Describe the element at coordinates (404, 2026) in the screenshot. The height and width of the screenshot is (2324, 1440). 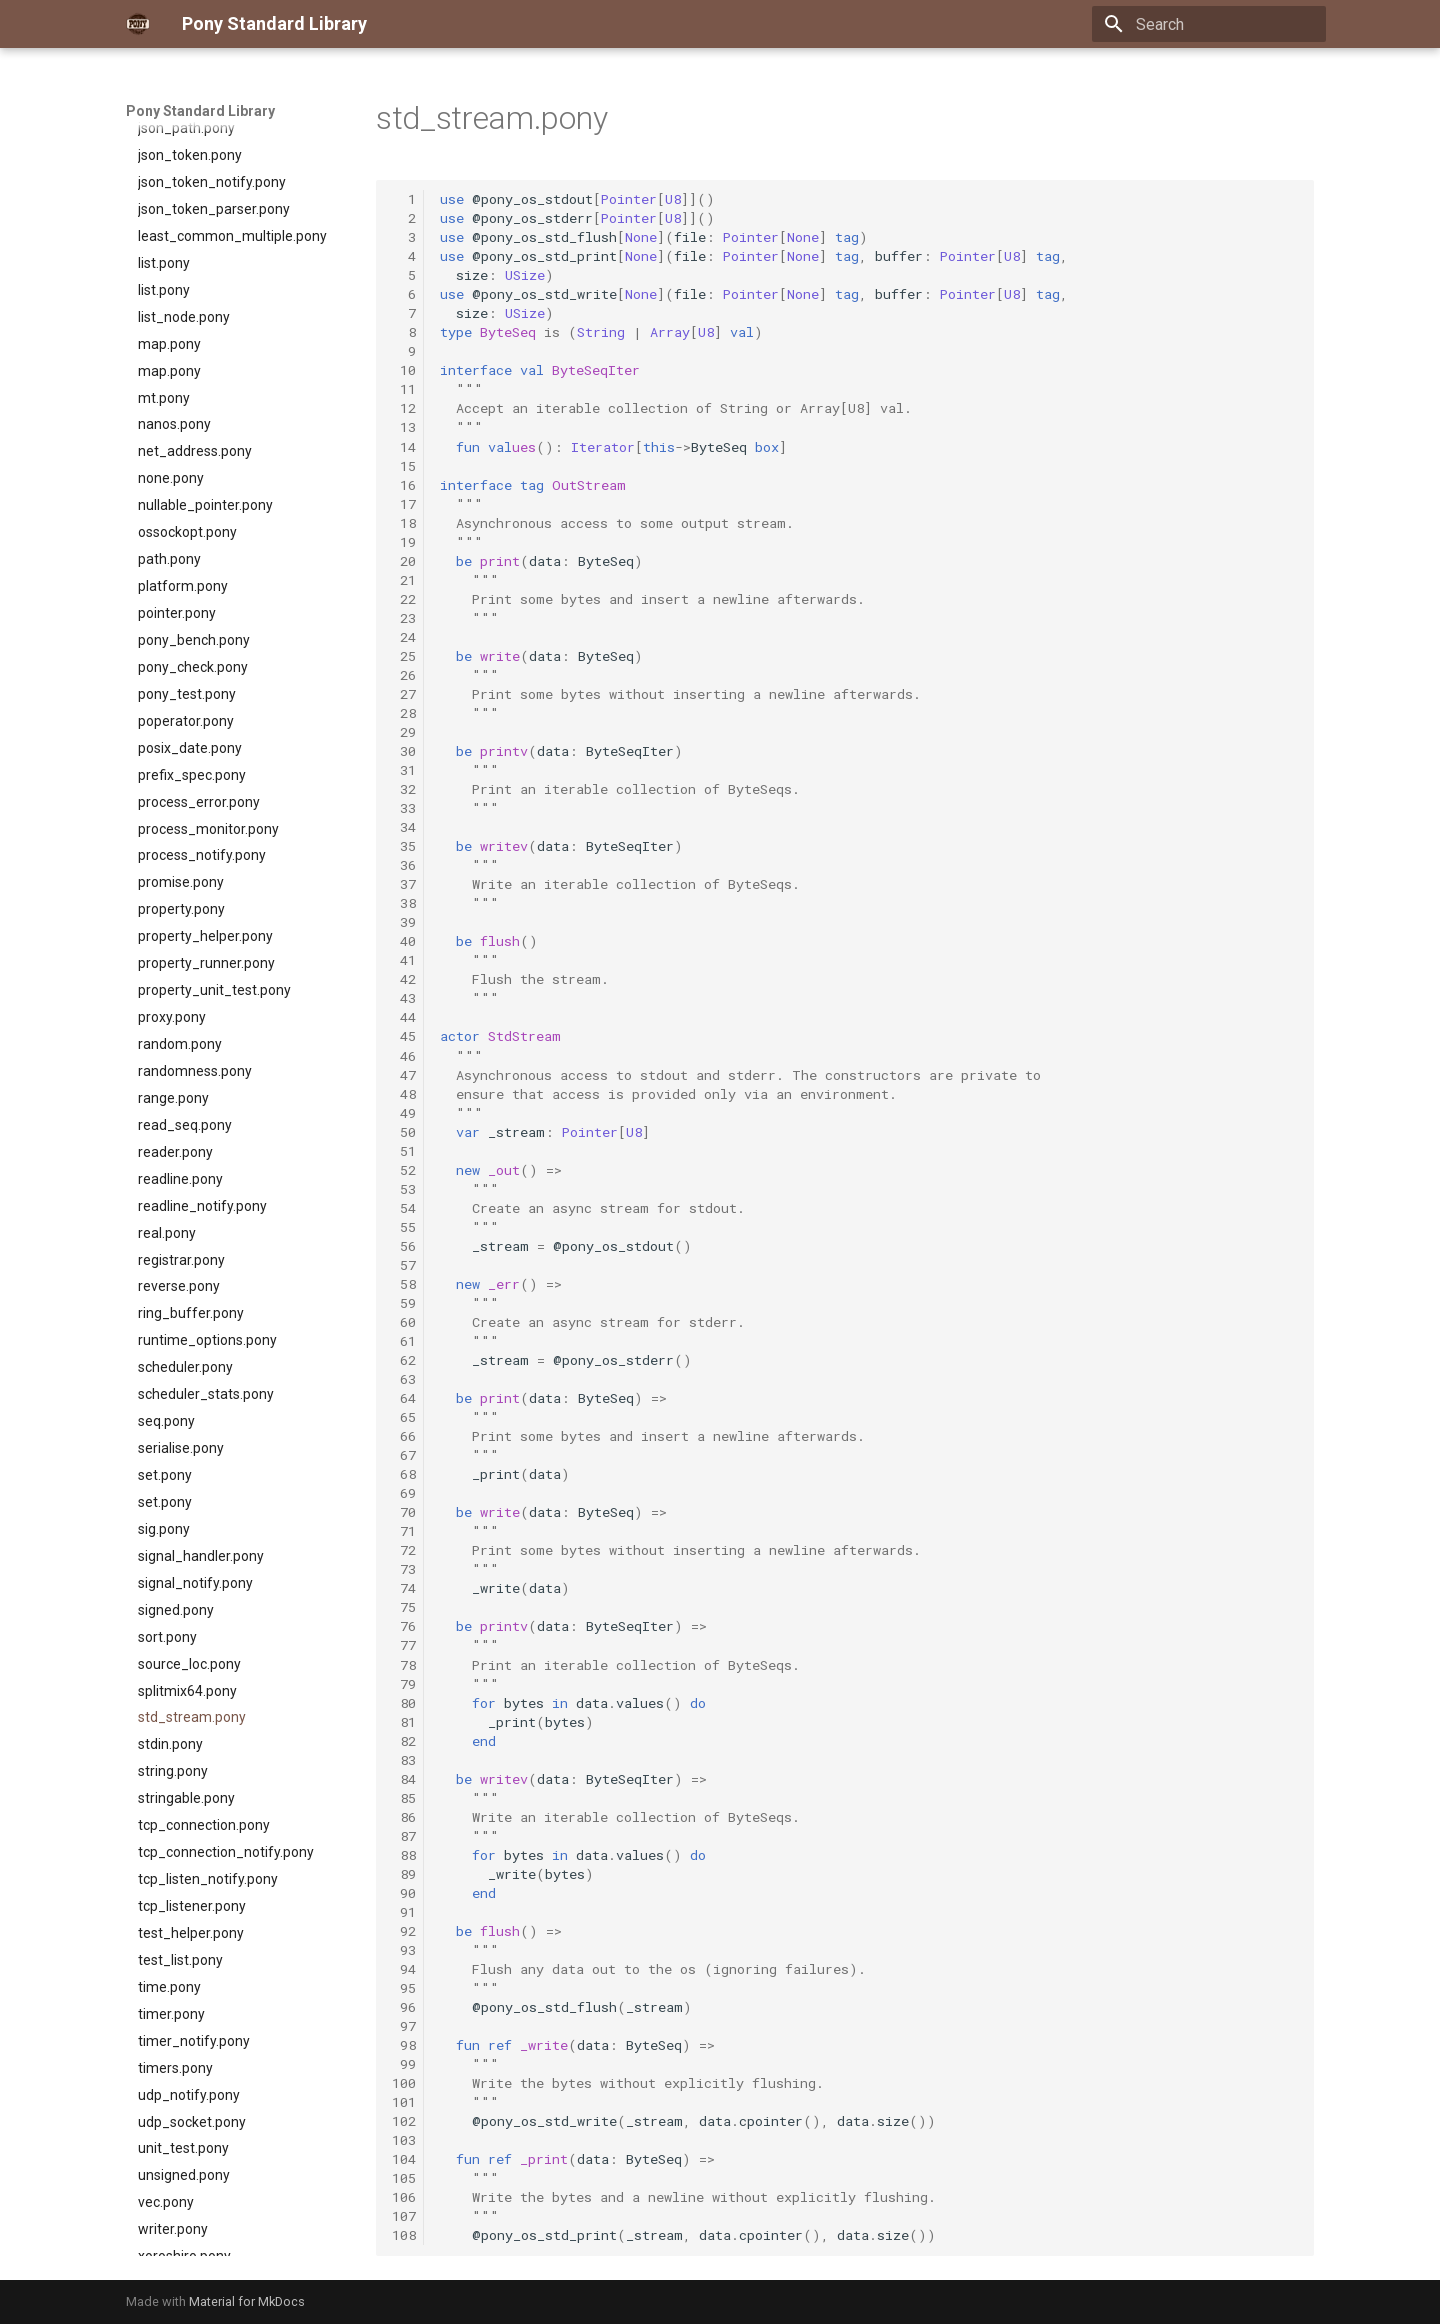
I see `97` at that location.